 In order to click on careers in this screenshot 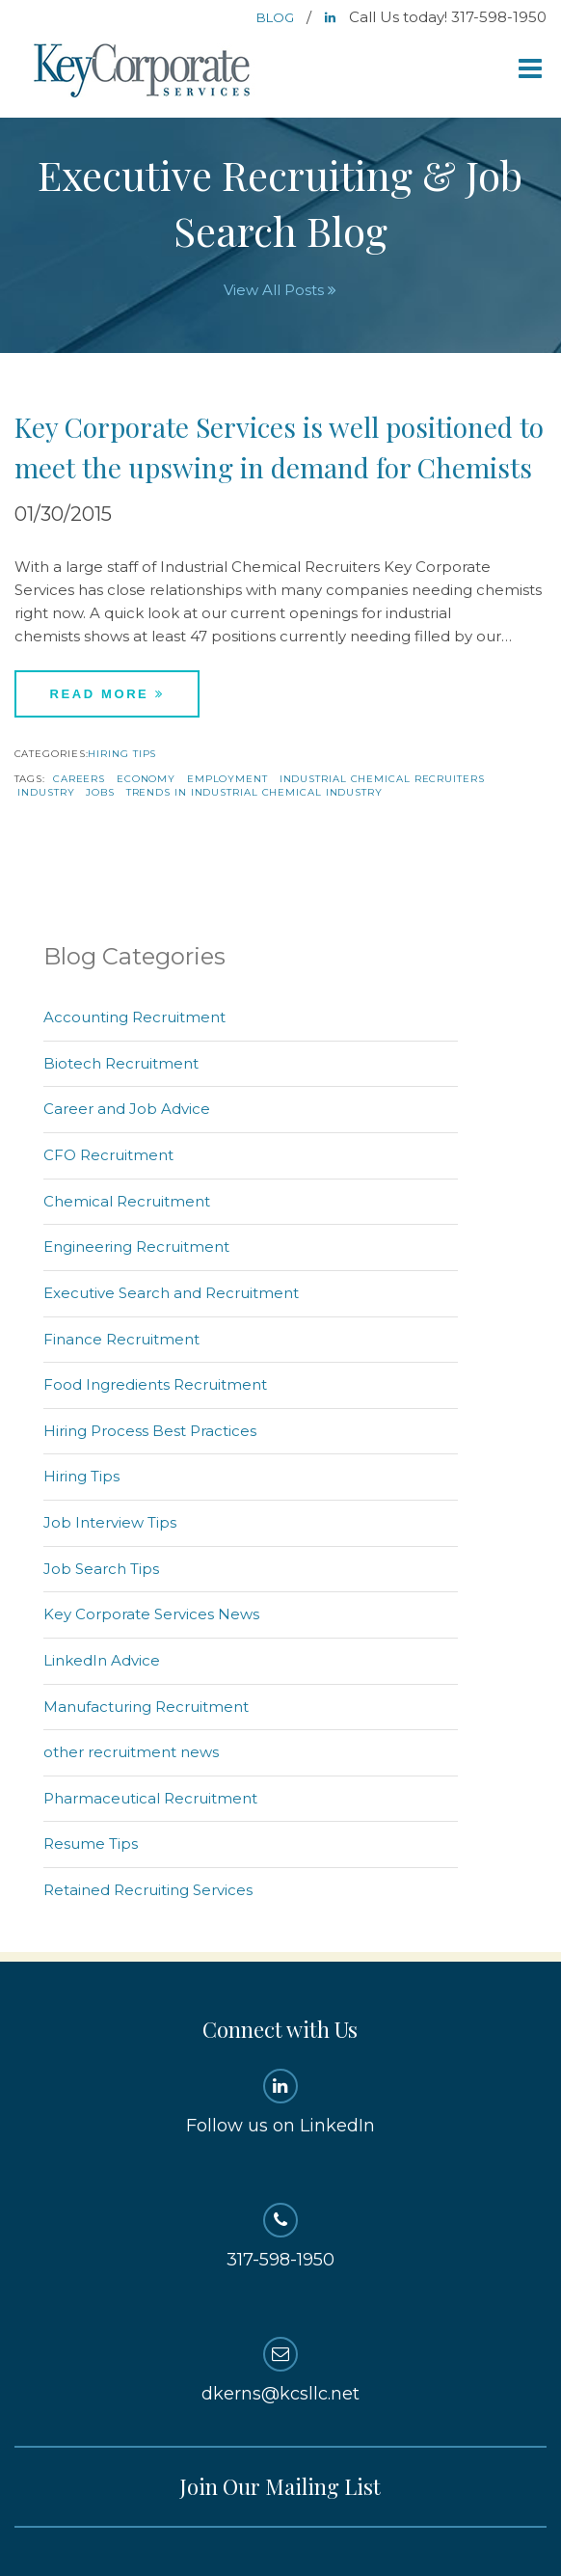, I will do `click(79, 779)`.